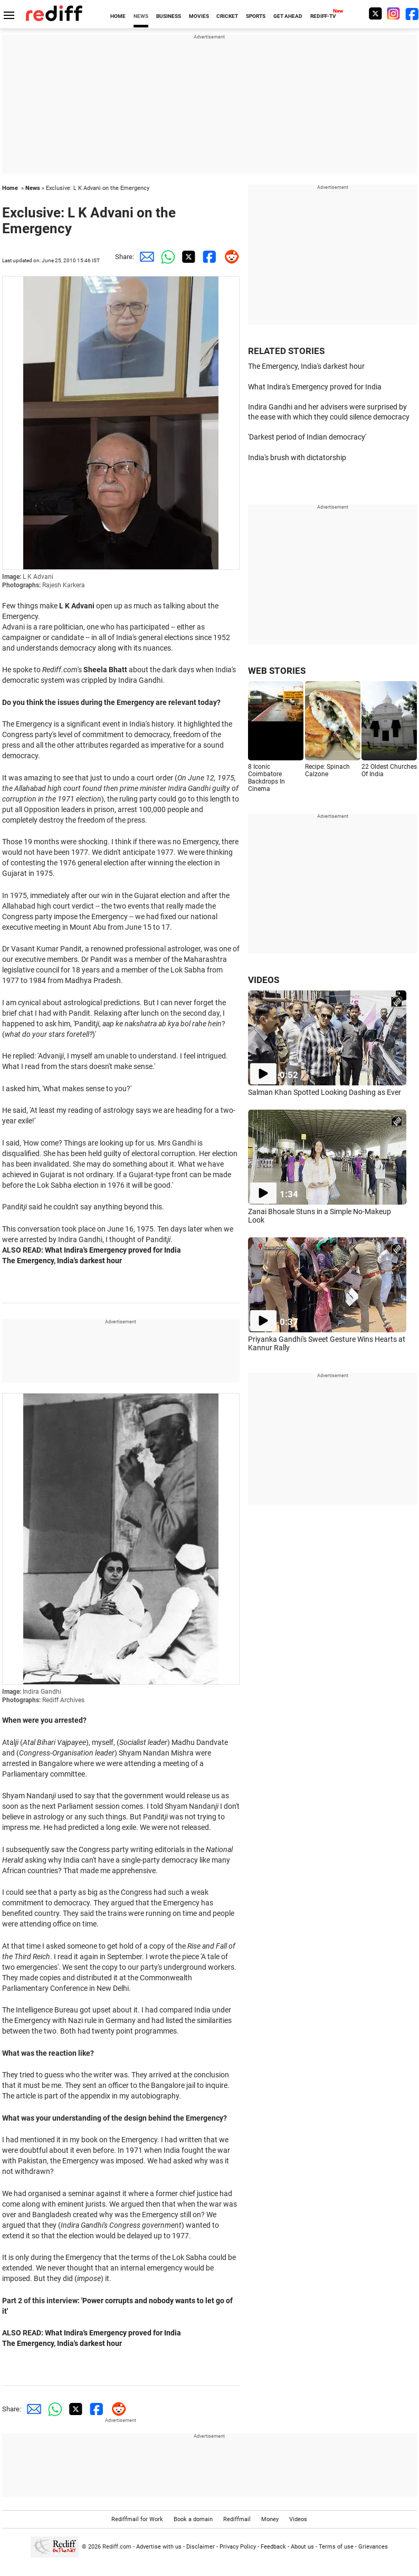 This screenshot has width=419, height=2576. Describe the element at coordinates (168, 16) in the screenshot. I see `BUSINESS` at that location.